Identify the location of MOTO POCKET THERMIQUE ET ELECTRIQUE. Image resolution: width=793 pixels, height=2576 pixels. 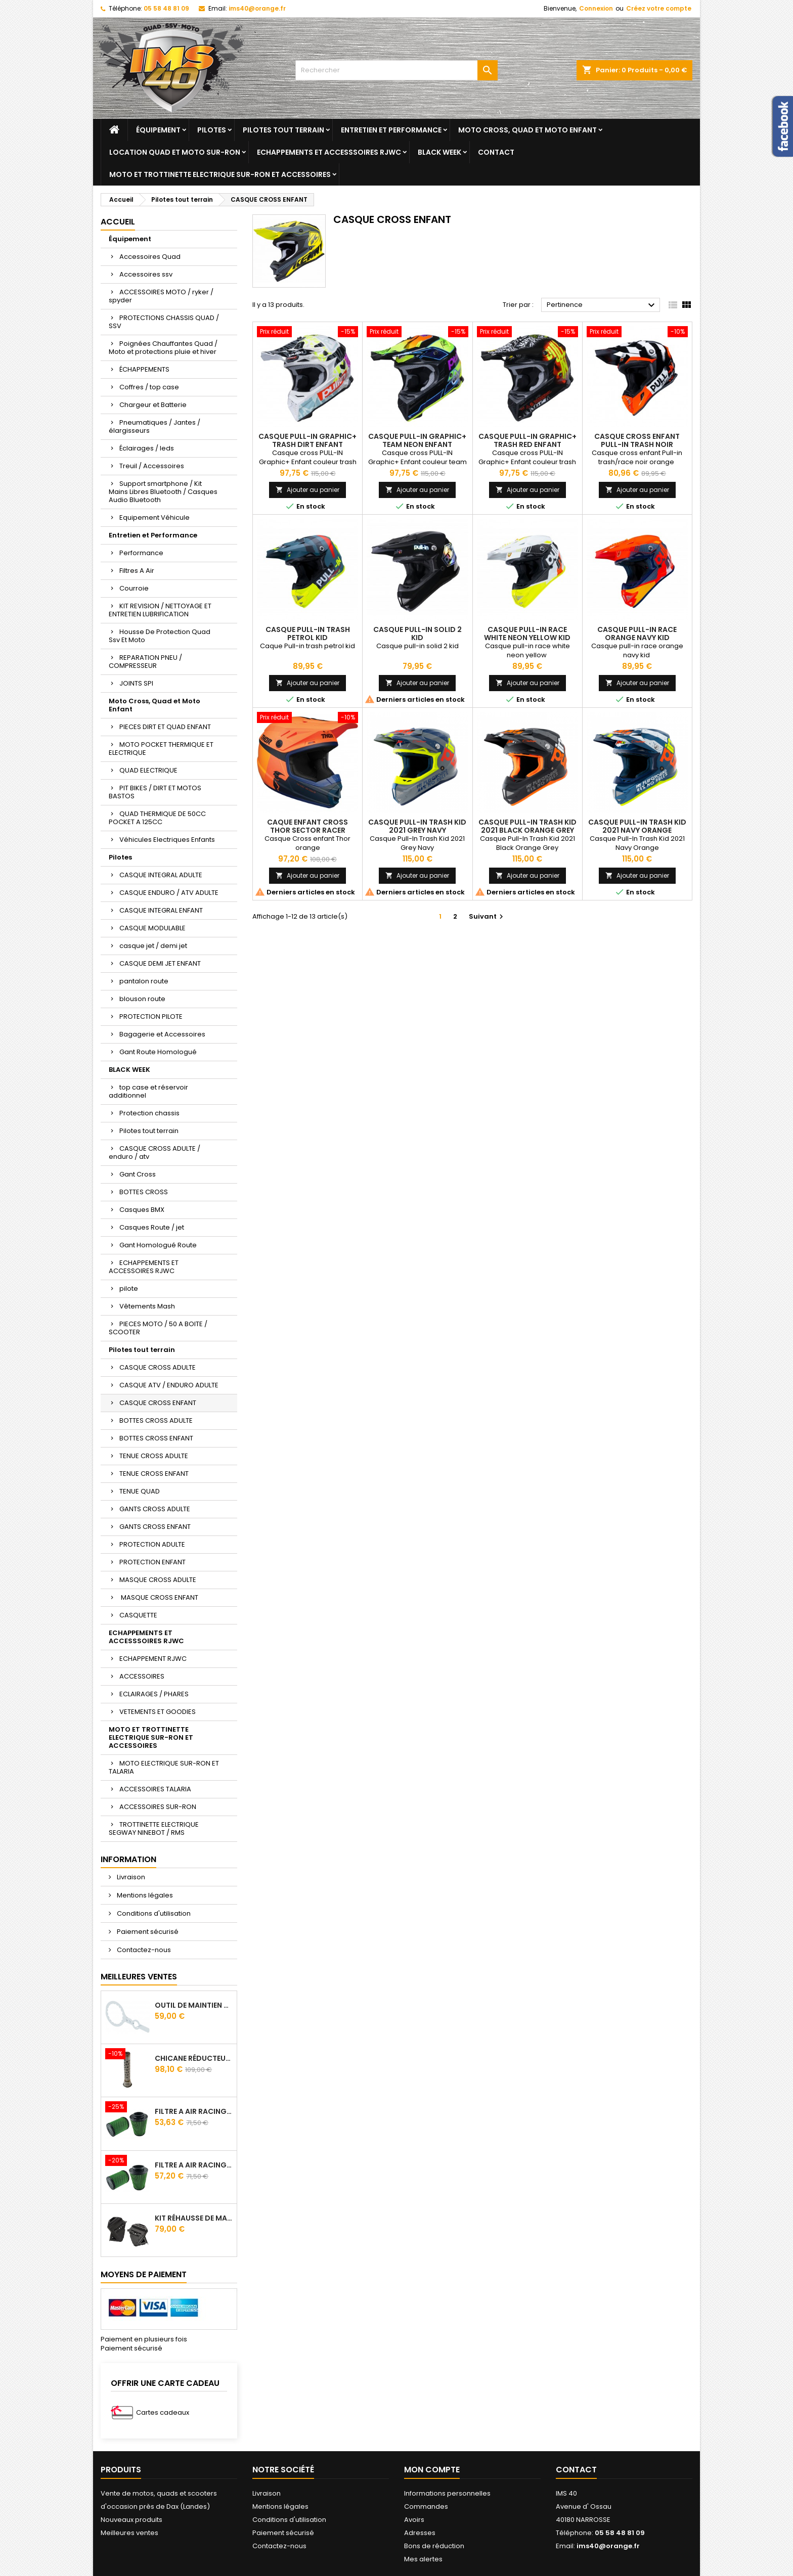
(161, 748).